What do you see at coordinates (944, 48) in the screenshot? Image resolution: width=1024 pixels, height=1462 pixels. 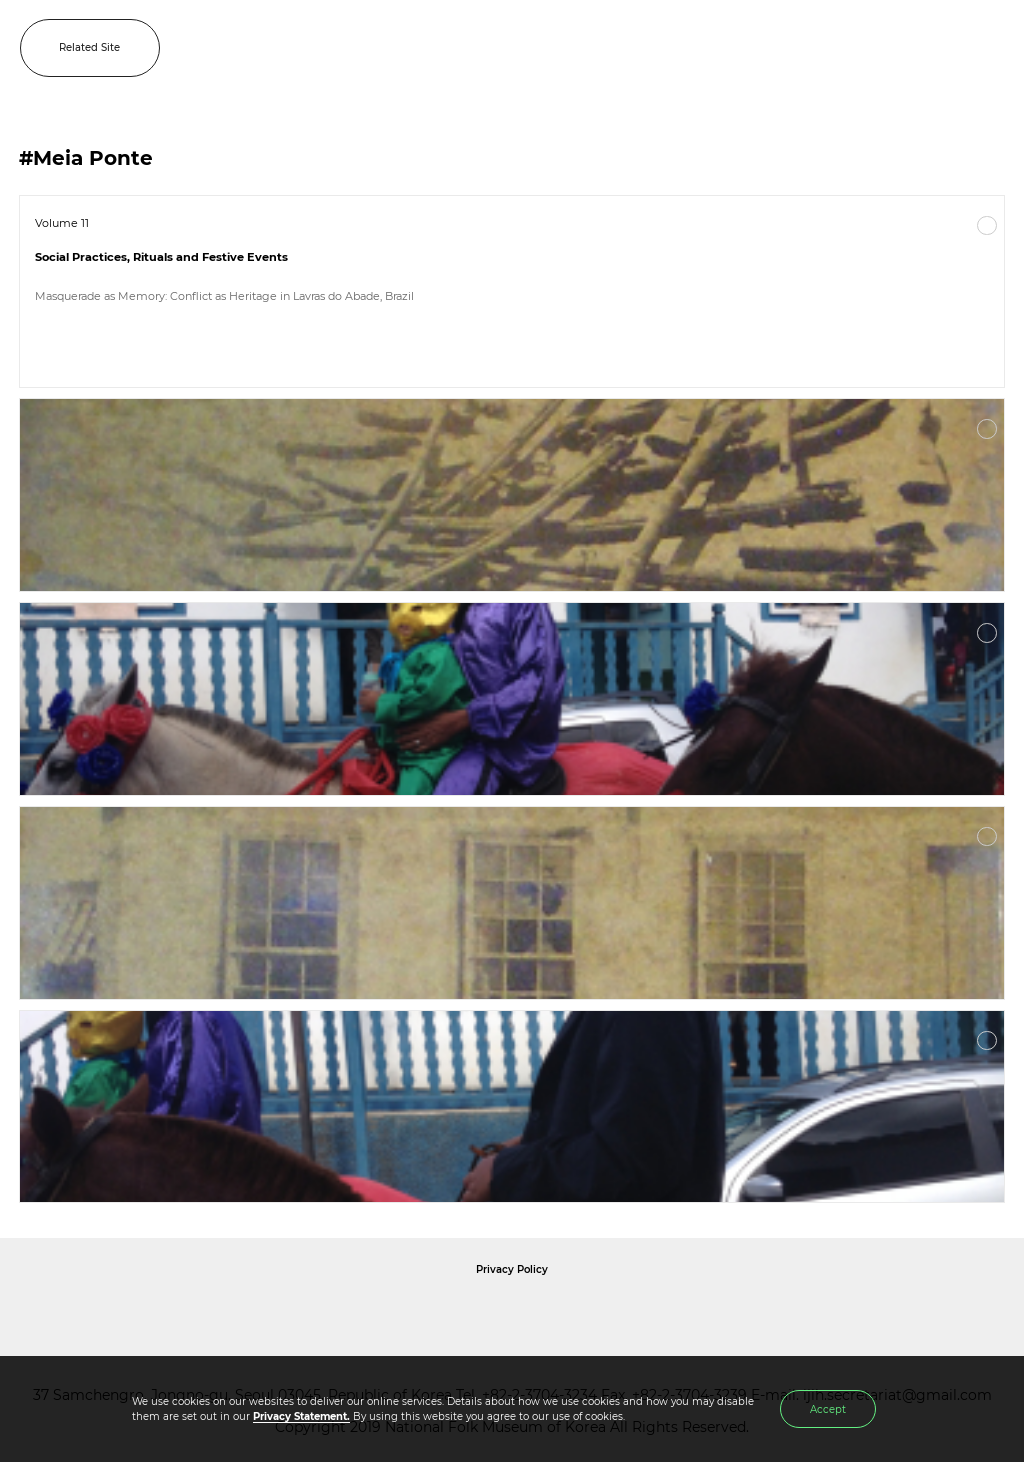 I see `SEARCH` at bounding box center [944, 48].